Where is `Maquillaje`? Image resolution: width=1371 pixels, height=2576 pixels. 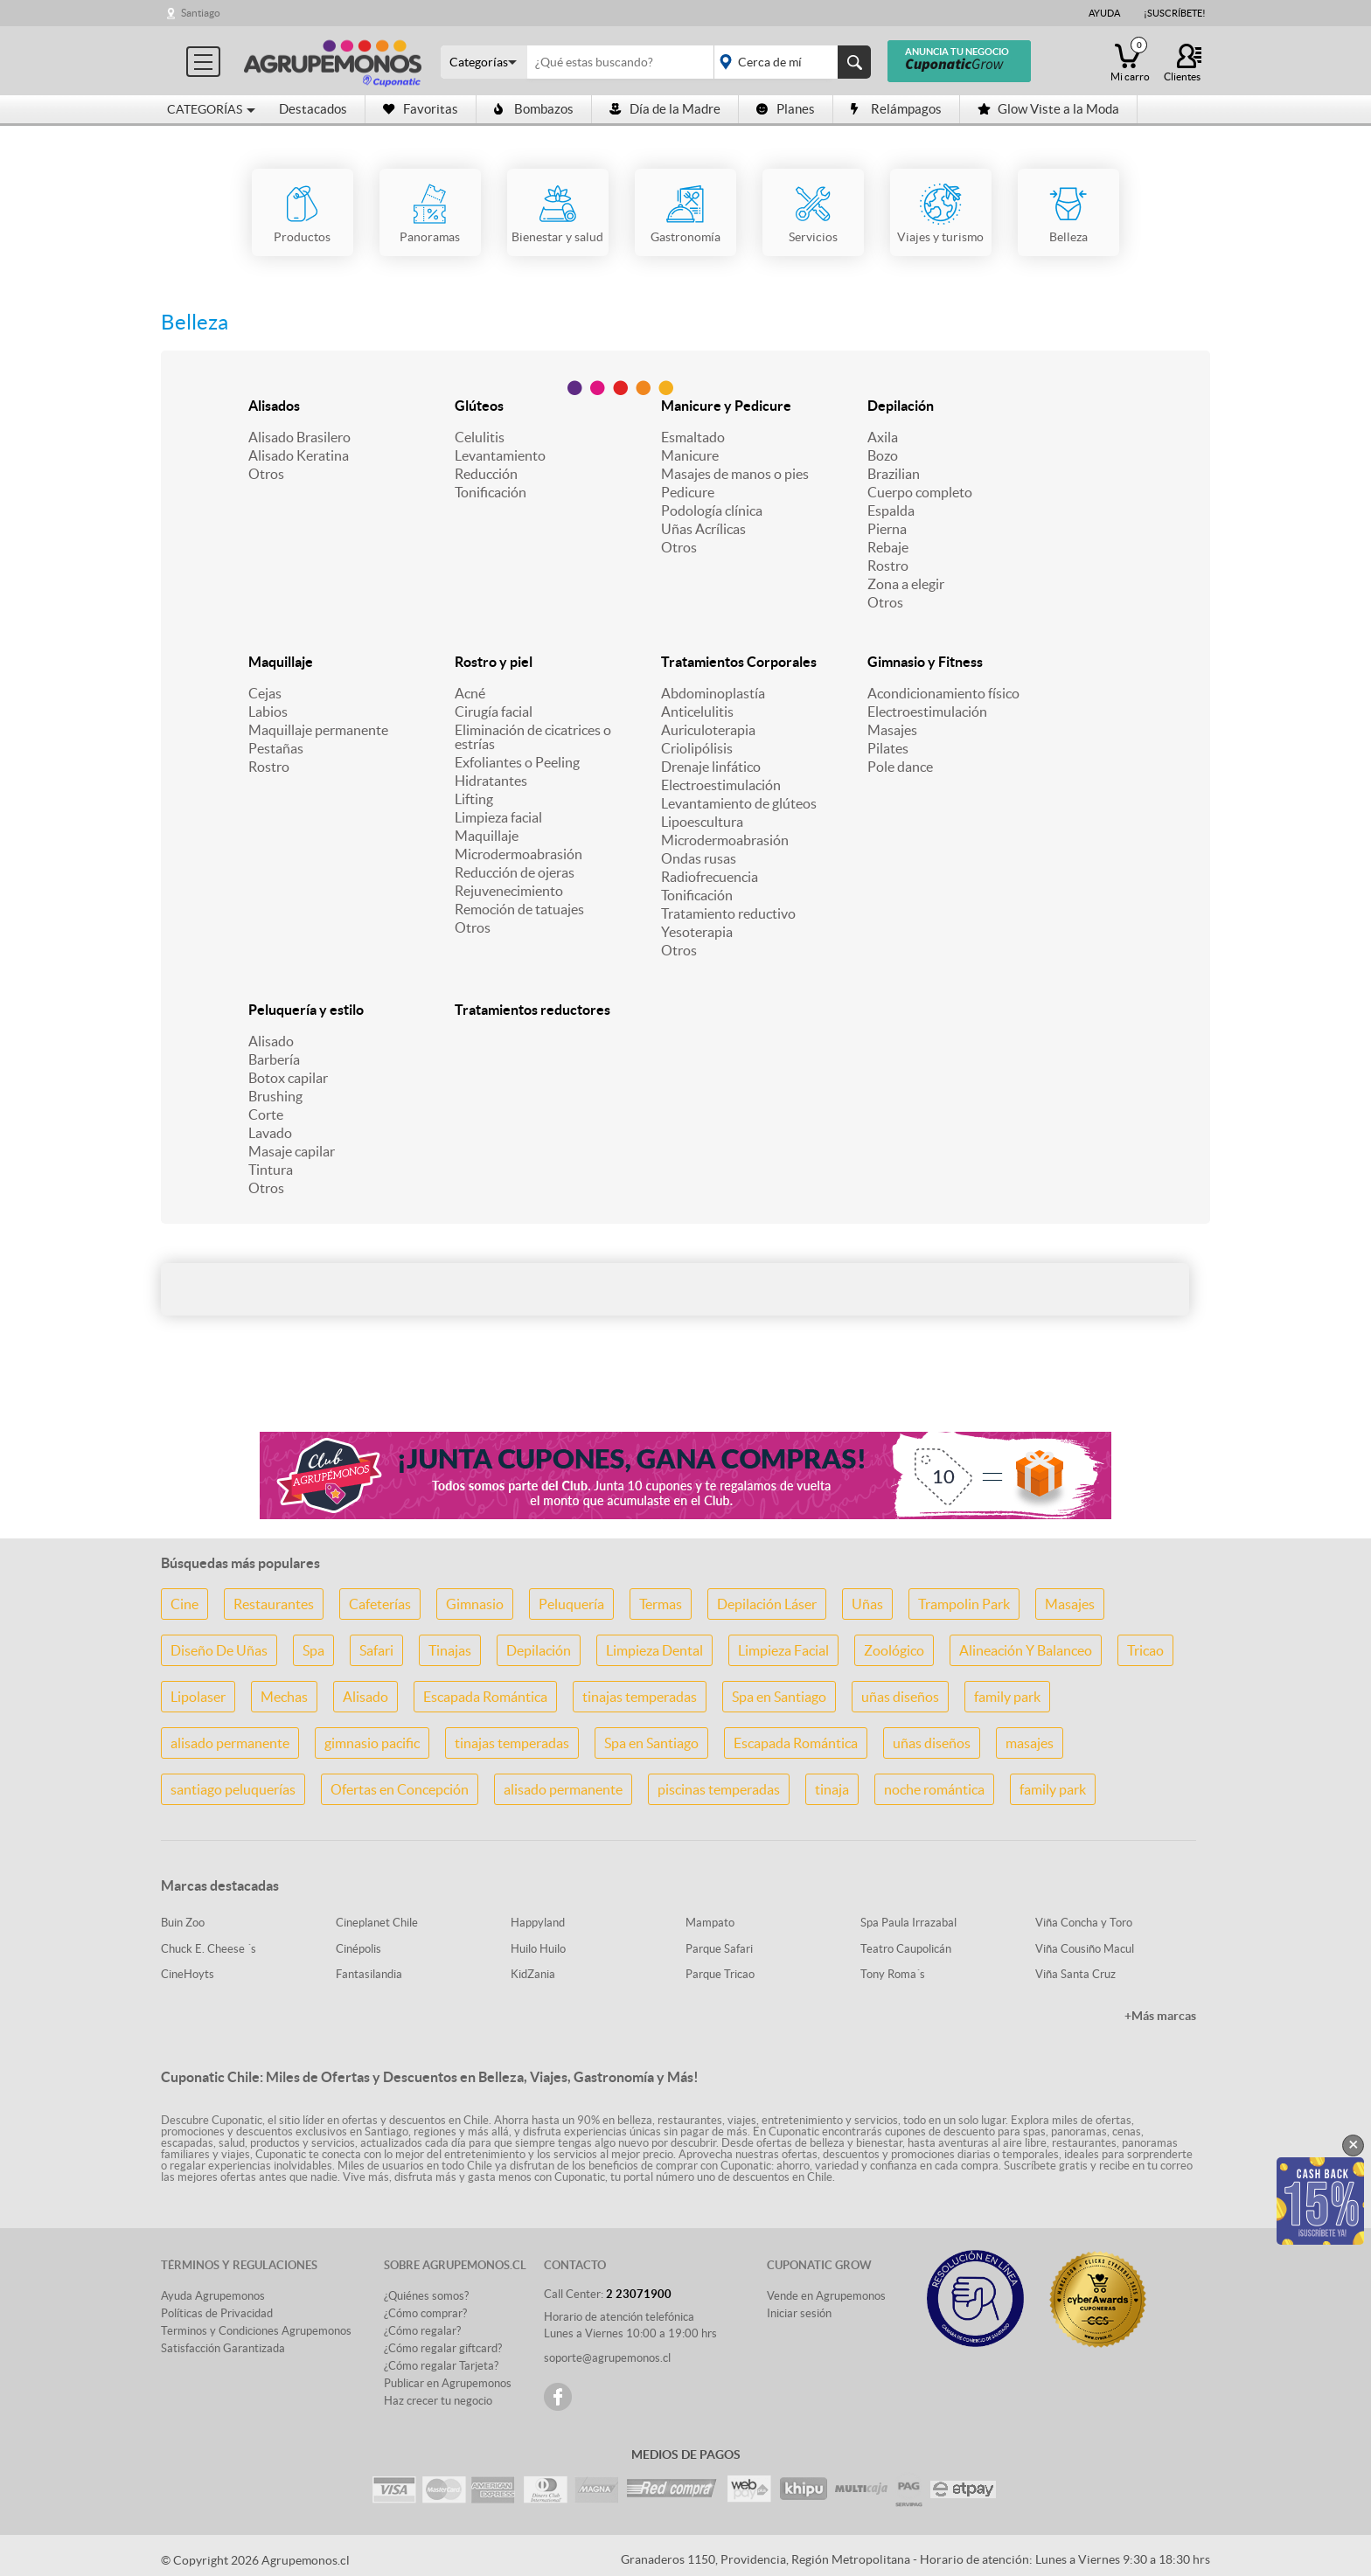
Maquillaje is located at coordinates (280, 662).